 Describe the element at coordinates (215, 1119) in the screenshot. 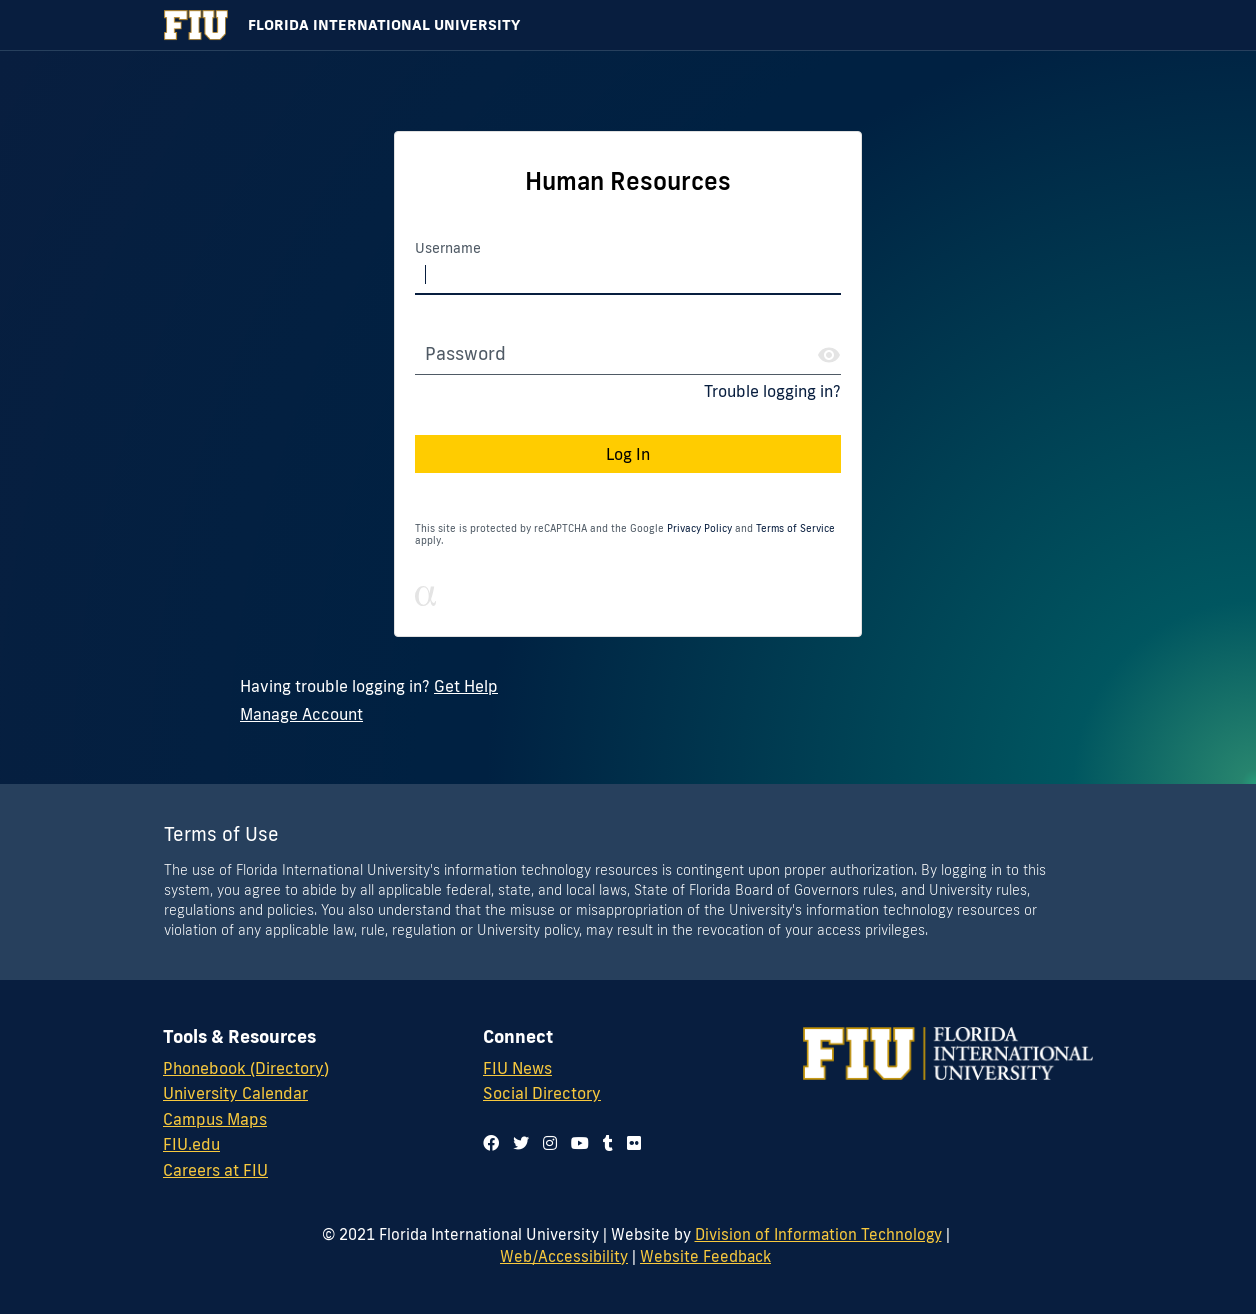

I see `Campus Maps` at that location.